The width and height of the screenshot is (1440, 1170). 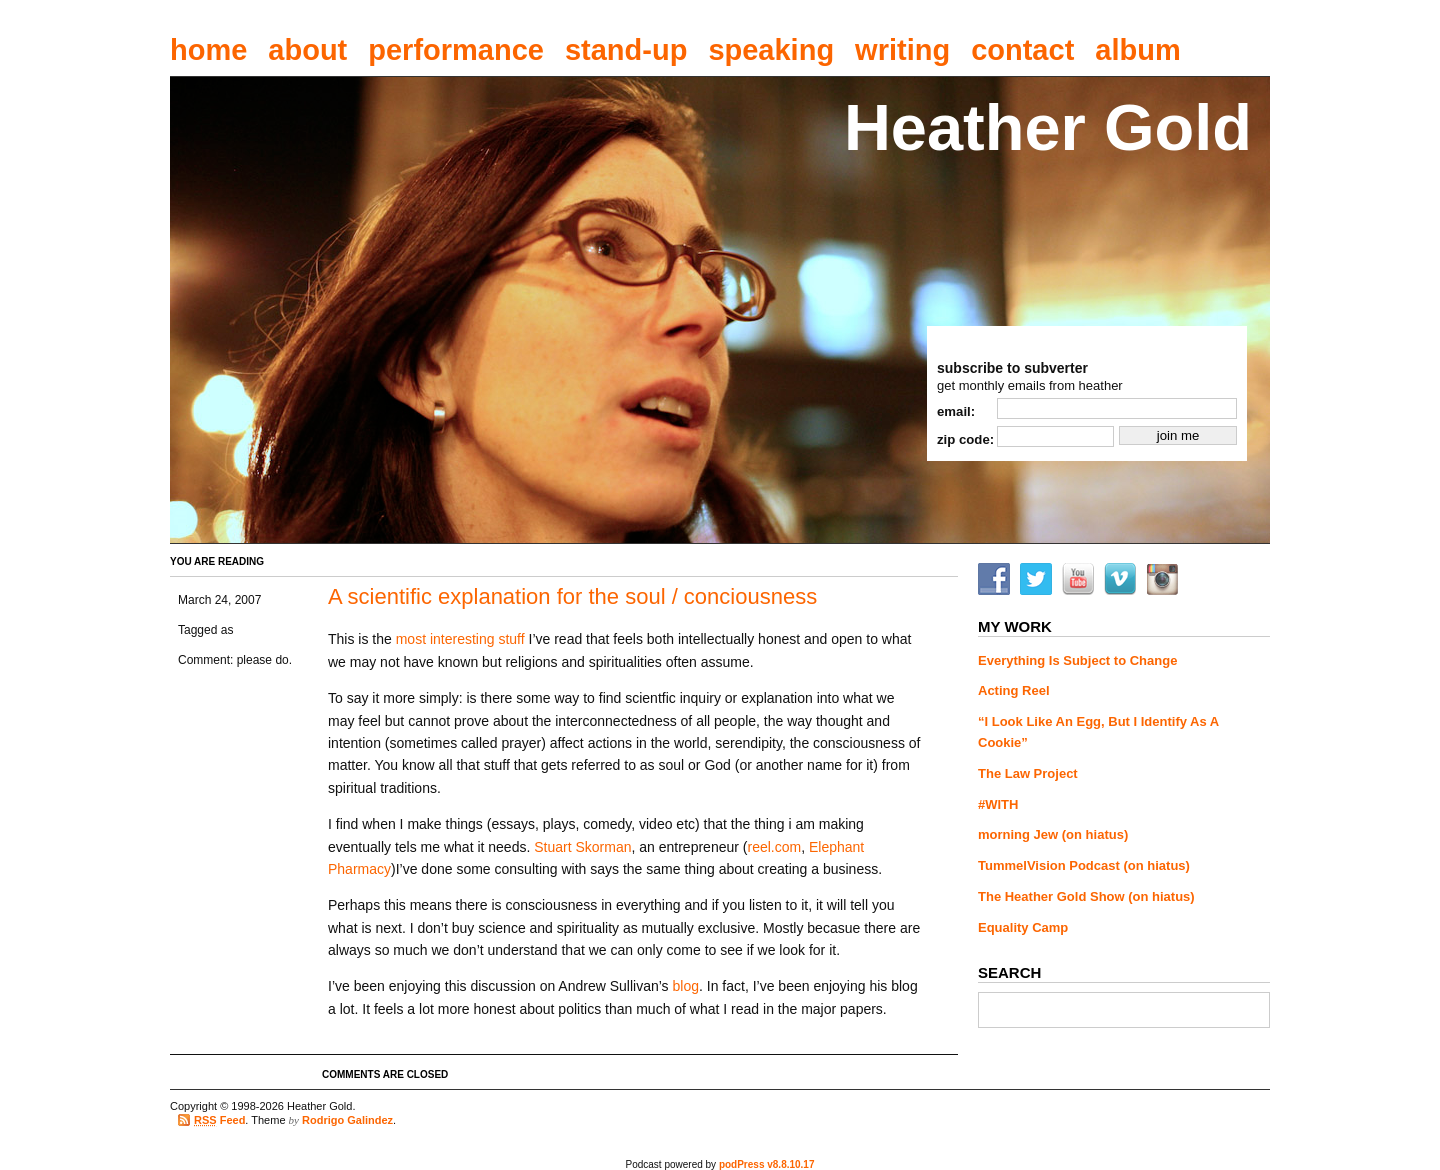 I want to click on zip code:, so click(x=965, y=439).